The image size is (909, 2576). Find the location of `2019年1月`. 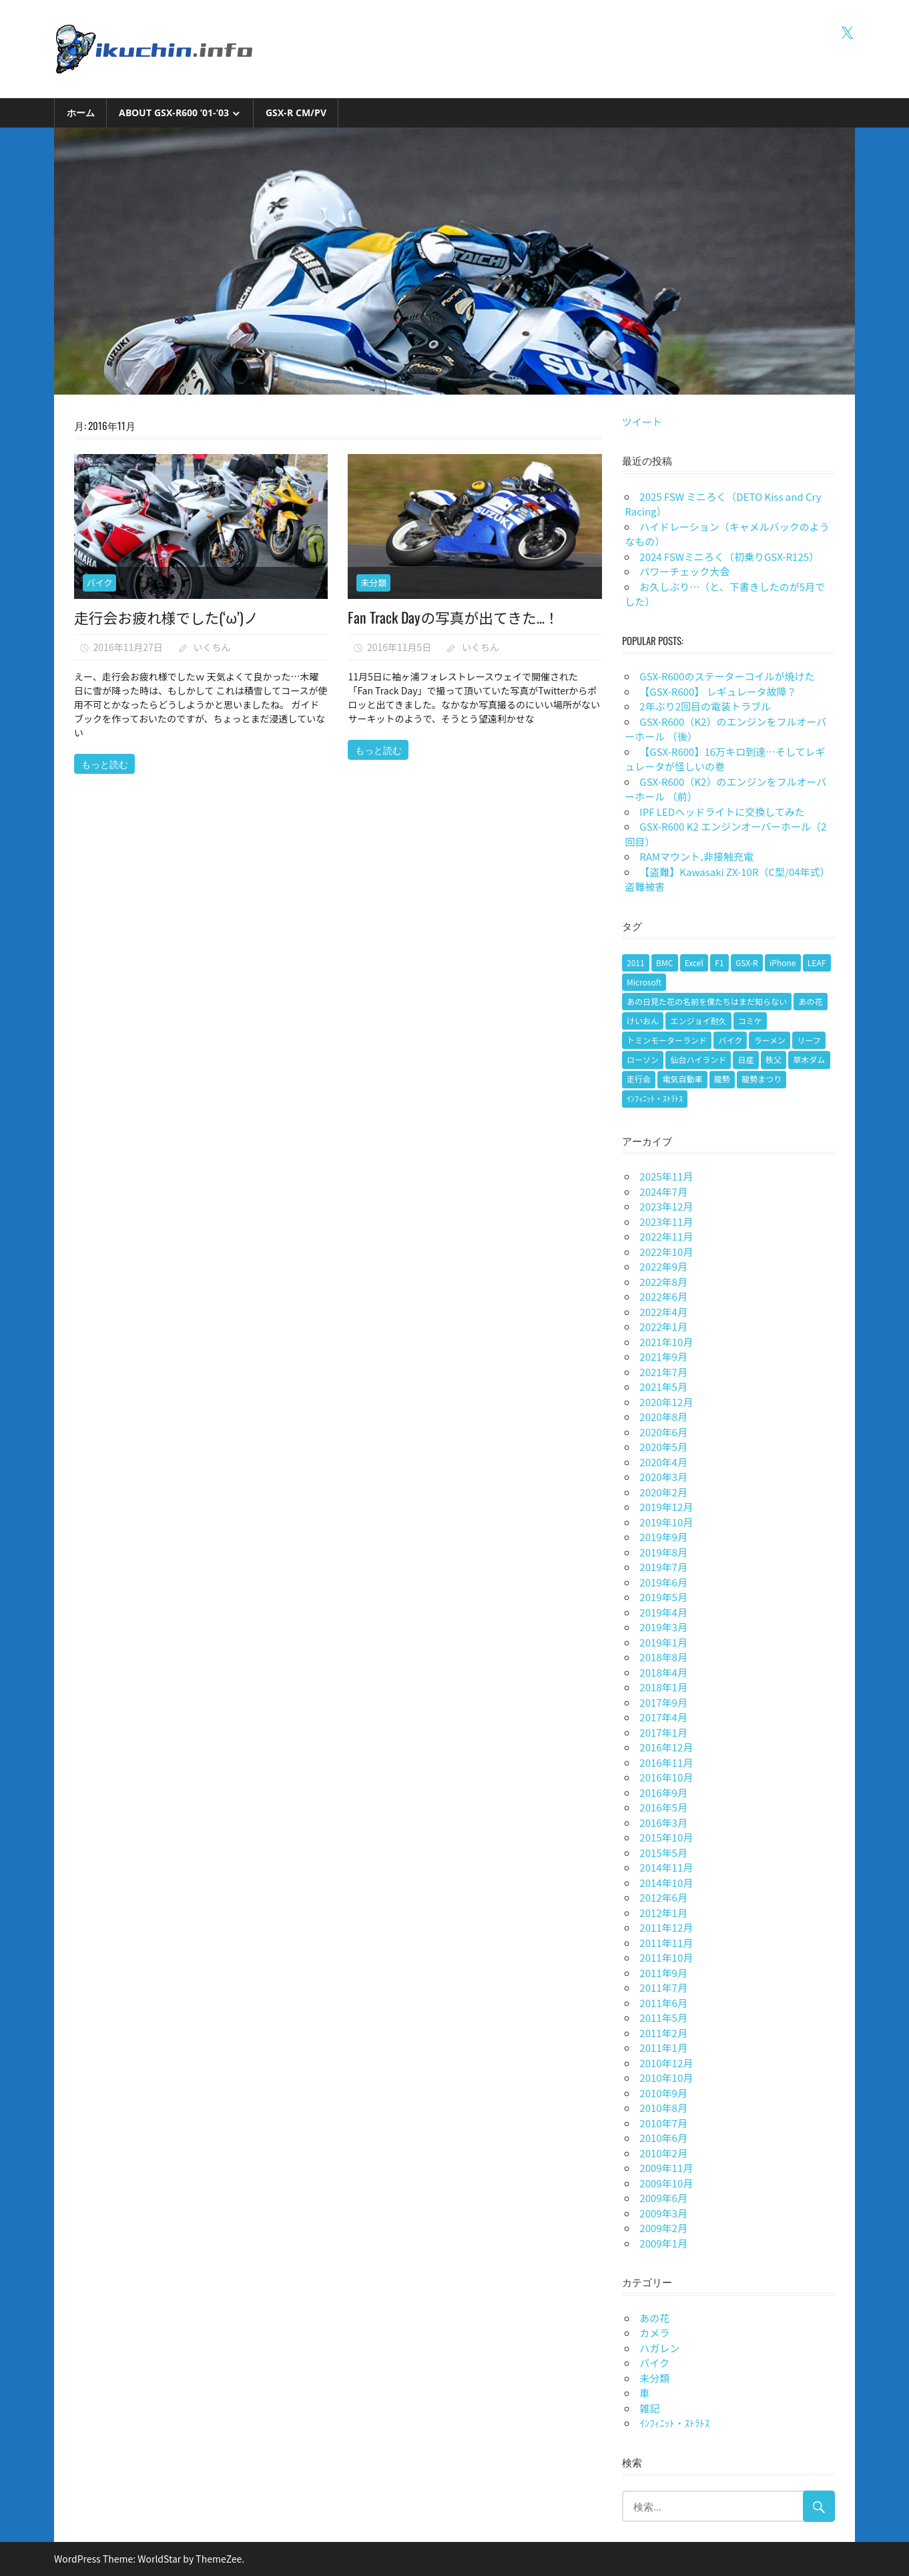

2019年1月 is located at coordinates (663, 1642).